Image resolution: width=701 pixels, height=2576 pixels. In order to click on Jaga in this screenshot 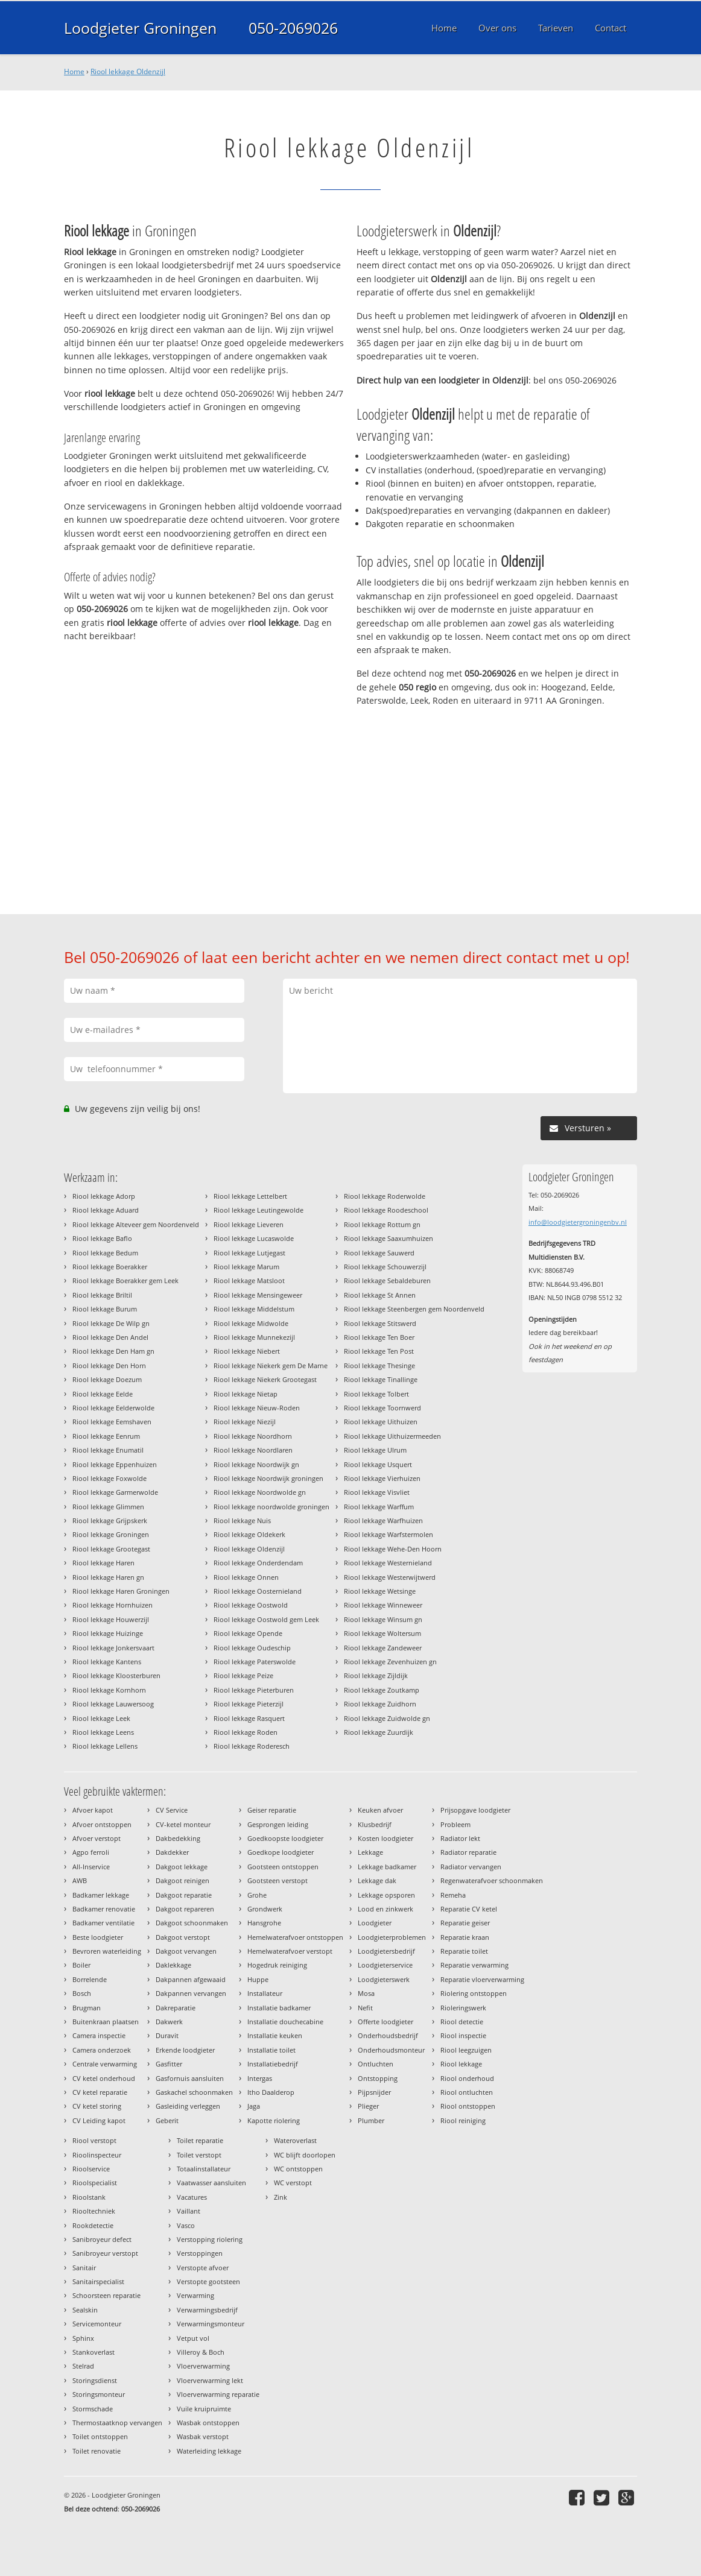, I will do `click(253, 2105)`.